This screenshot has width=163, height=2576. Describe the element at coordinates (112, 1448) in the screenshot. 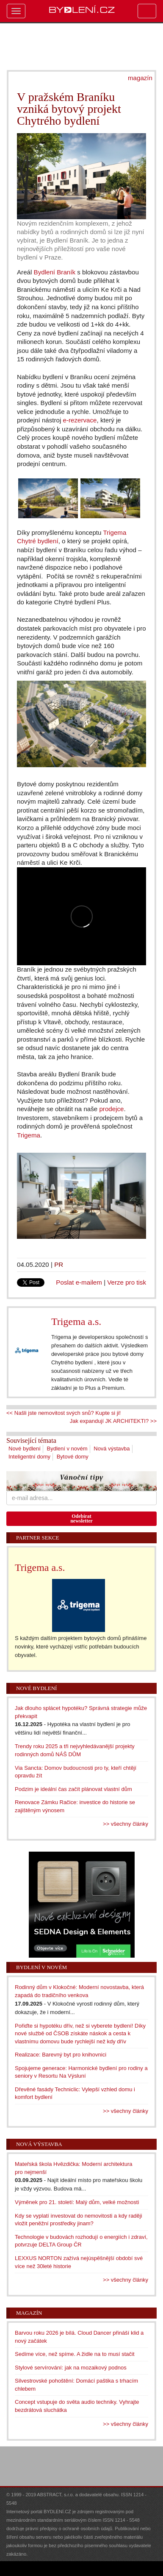

I see `Nová výstavba` at that location.